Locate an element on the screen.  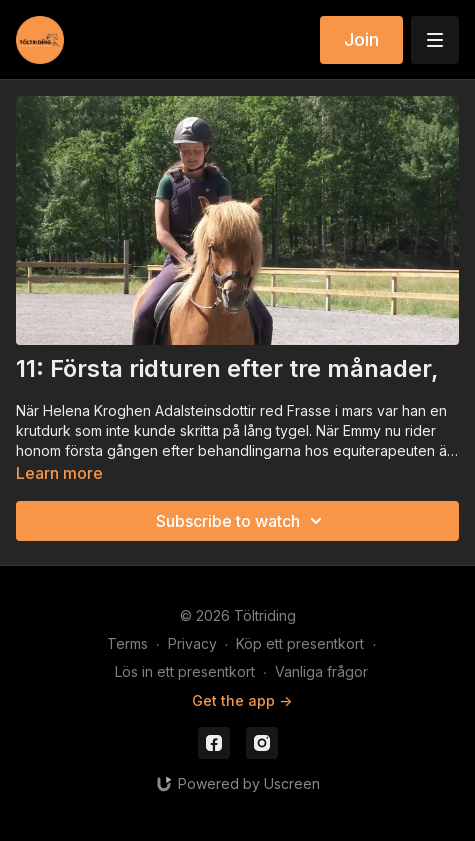
Join is located at coordinates (361, 39).